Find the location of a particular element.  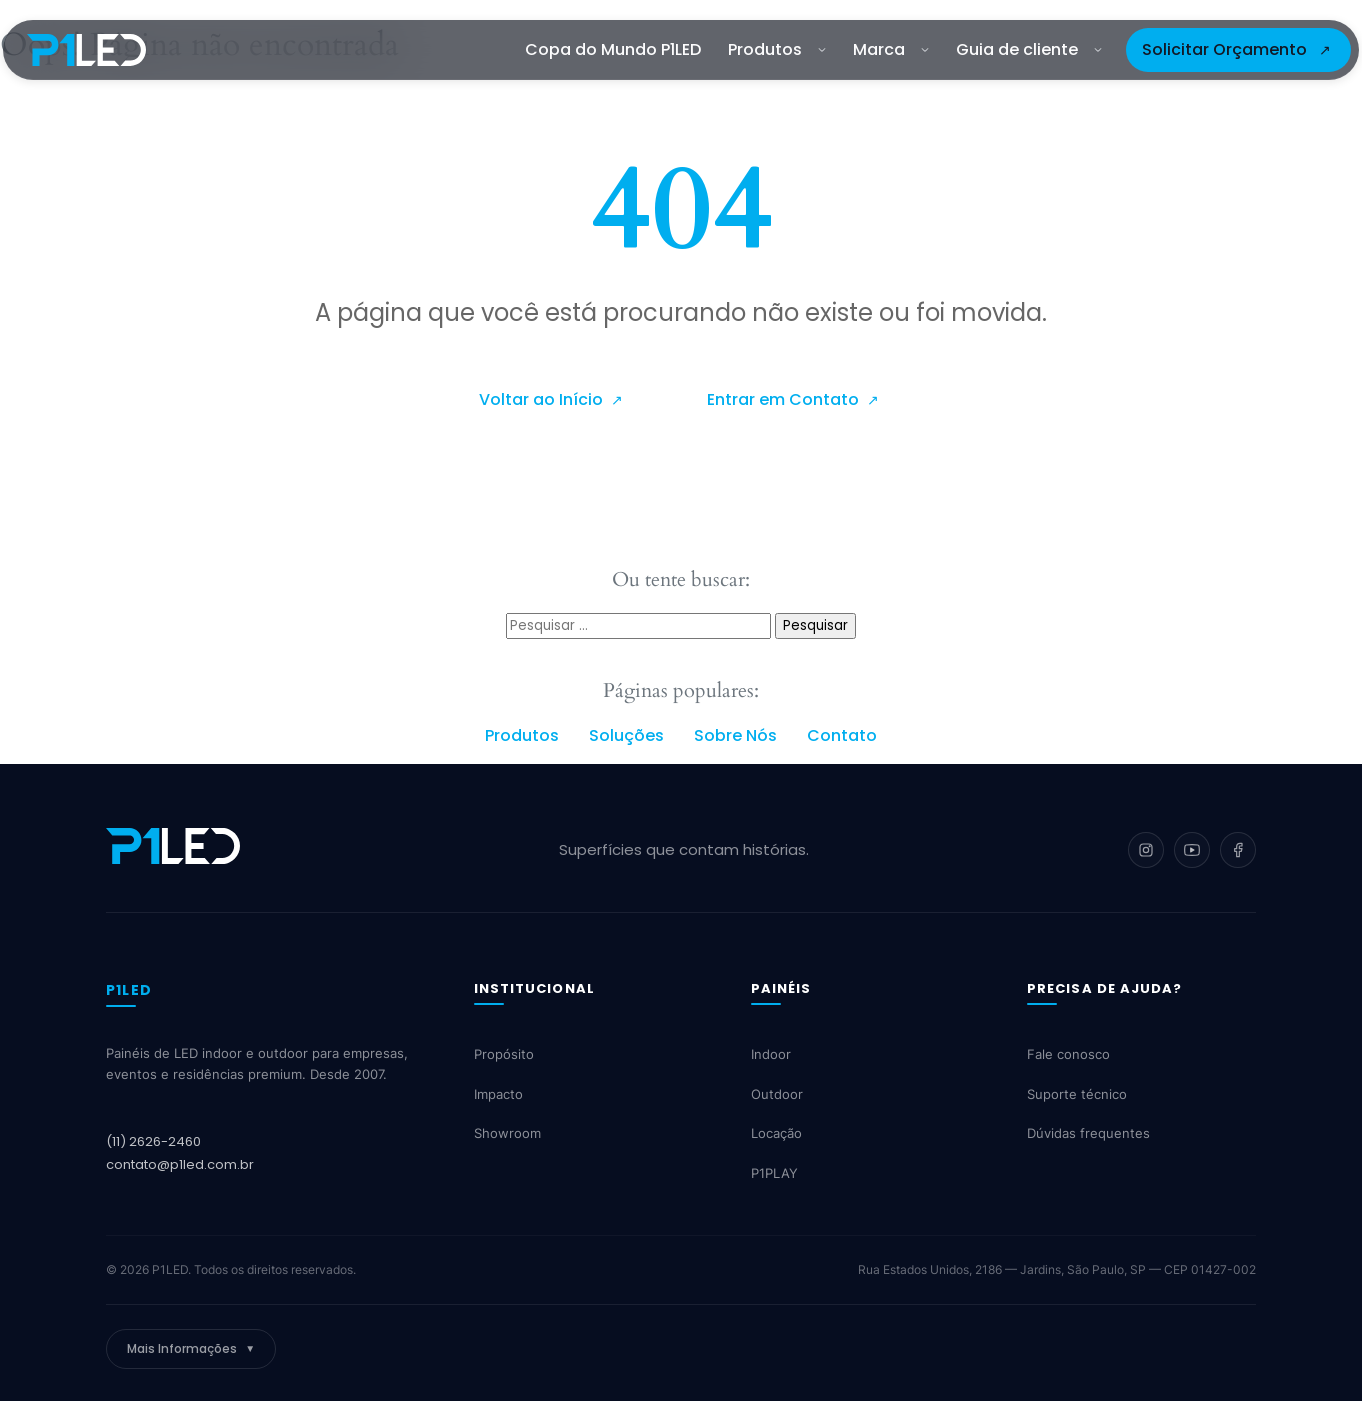

Guia de cliente is located at coordinates (1029, 49).